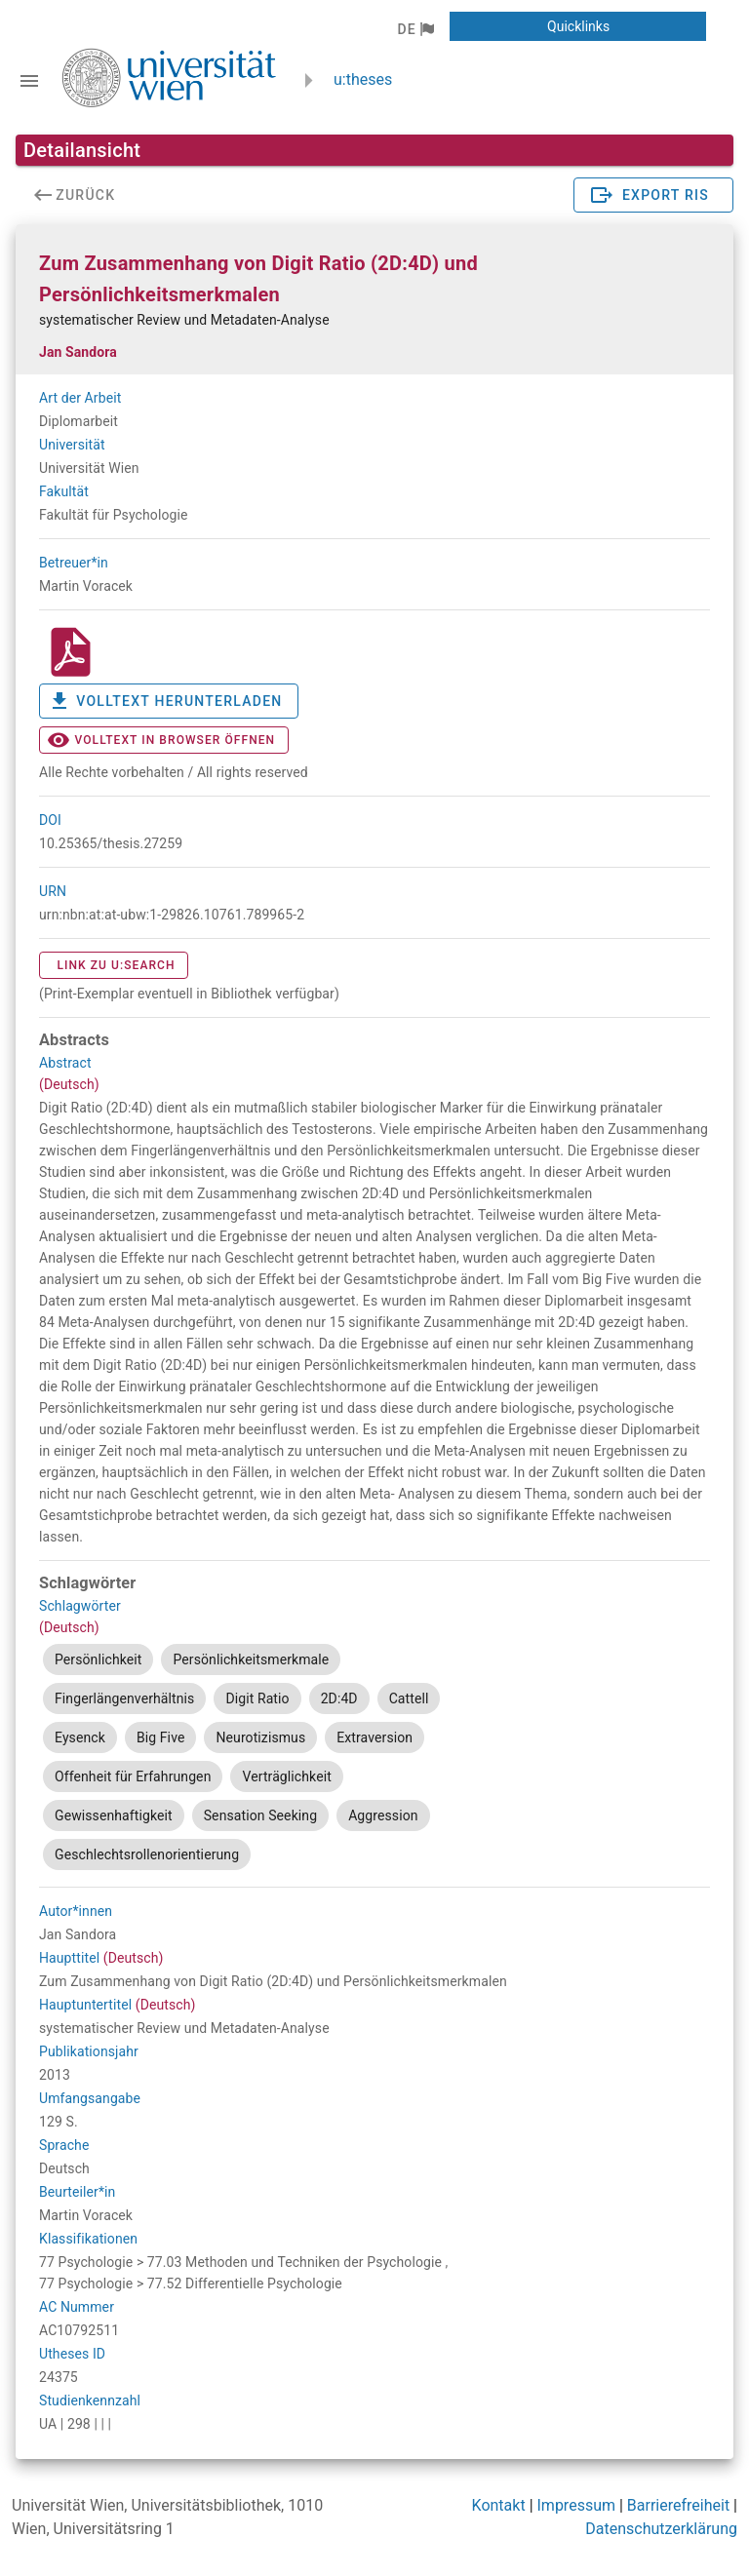 Image resolution: width=749 pixels, height=2576 pixels. Describe the element at coordinates (576, 2505) in the screenshot. I see `Impressum` at that location.